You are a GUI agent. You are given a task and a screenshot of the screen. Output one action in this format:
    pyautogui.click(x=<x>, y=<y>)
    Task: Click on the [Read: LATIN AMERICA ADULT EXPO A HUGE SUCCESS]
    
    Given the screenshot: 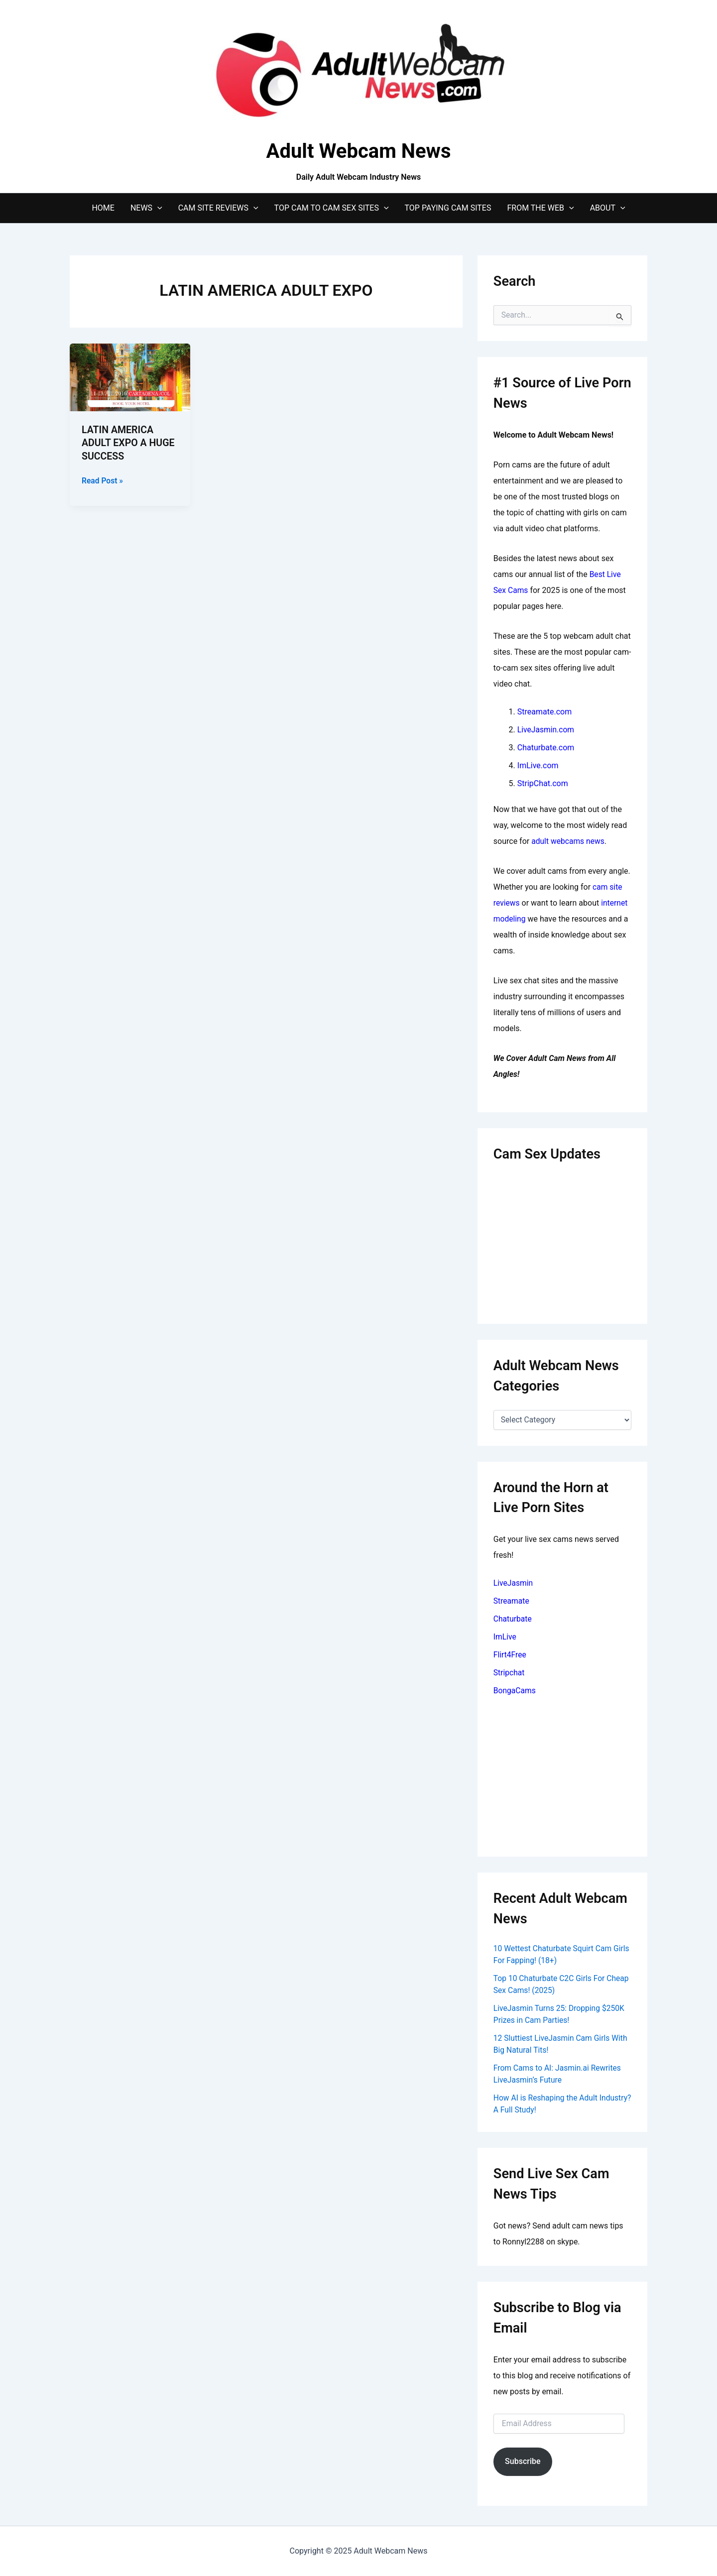 What is the action you would take?
    pyautogui.click(x=130, y=376)
    